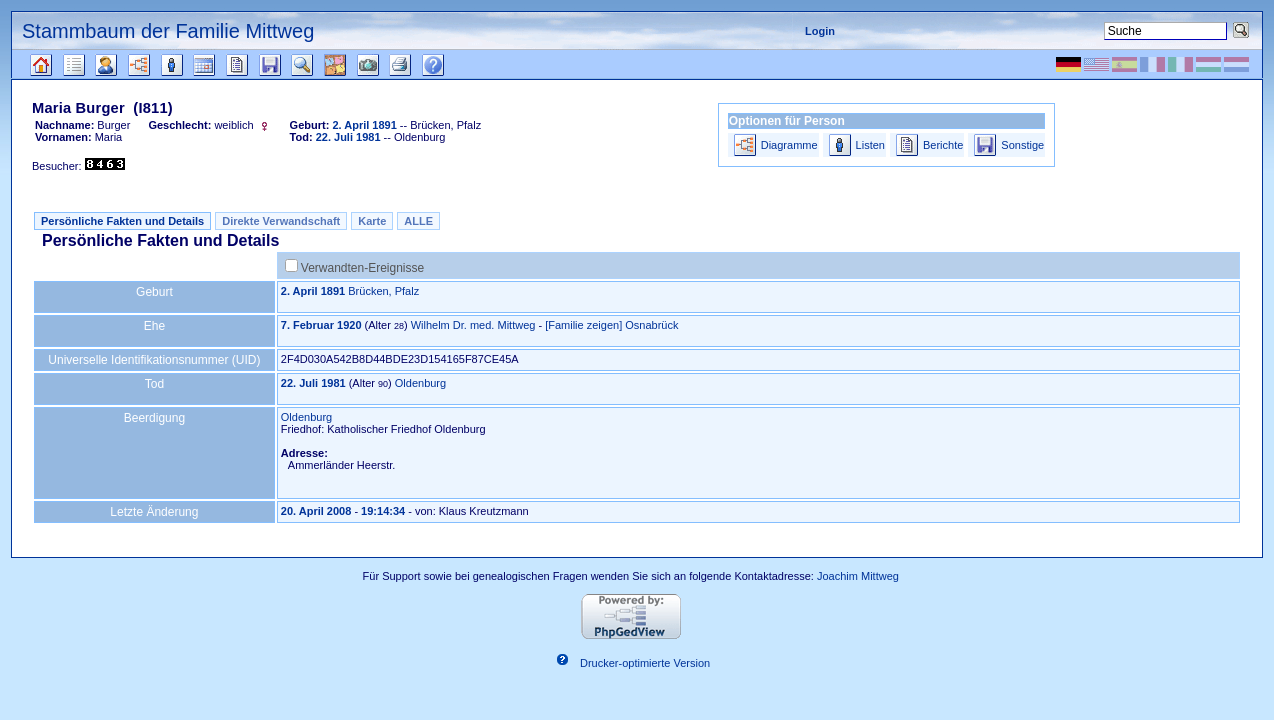 The image size is (1274, 720). I want to click on Brücken, Pfalz, so click(383, 291).